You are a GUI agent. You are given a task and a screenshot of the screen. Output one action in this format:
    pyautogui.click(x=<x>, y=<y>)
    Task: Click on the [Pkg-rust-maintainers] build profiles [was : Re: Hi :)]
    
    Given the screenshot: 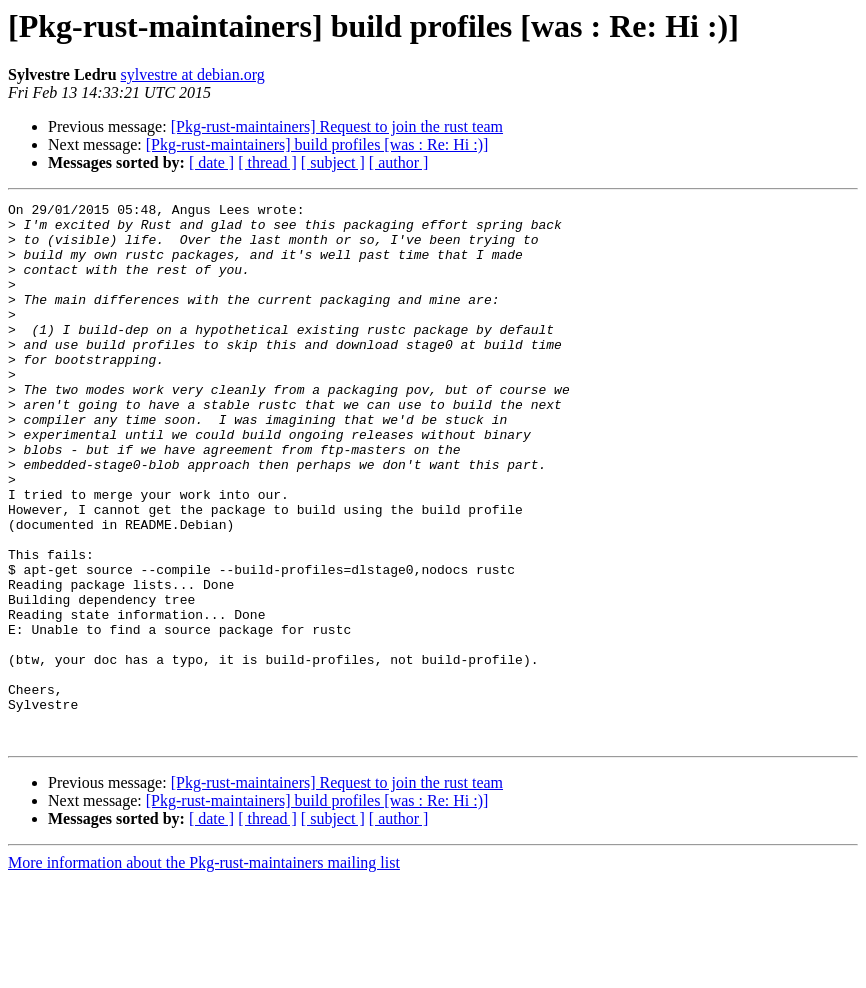 What is the action you would take?
    pyautogui.click(x=317, y=144)
    